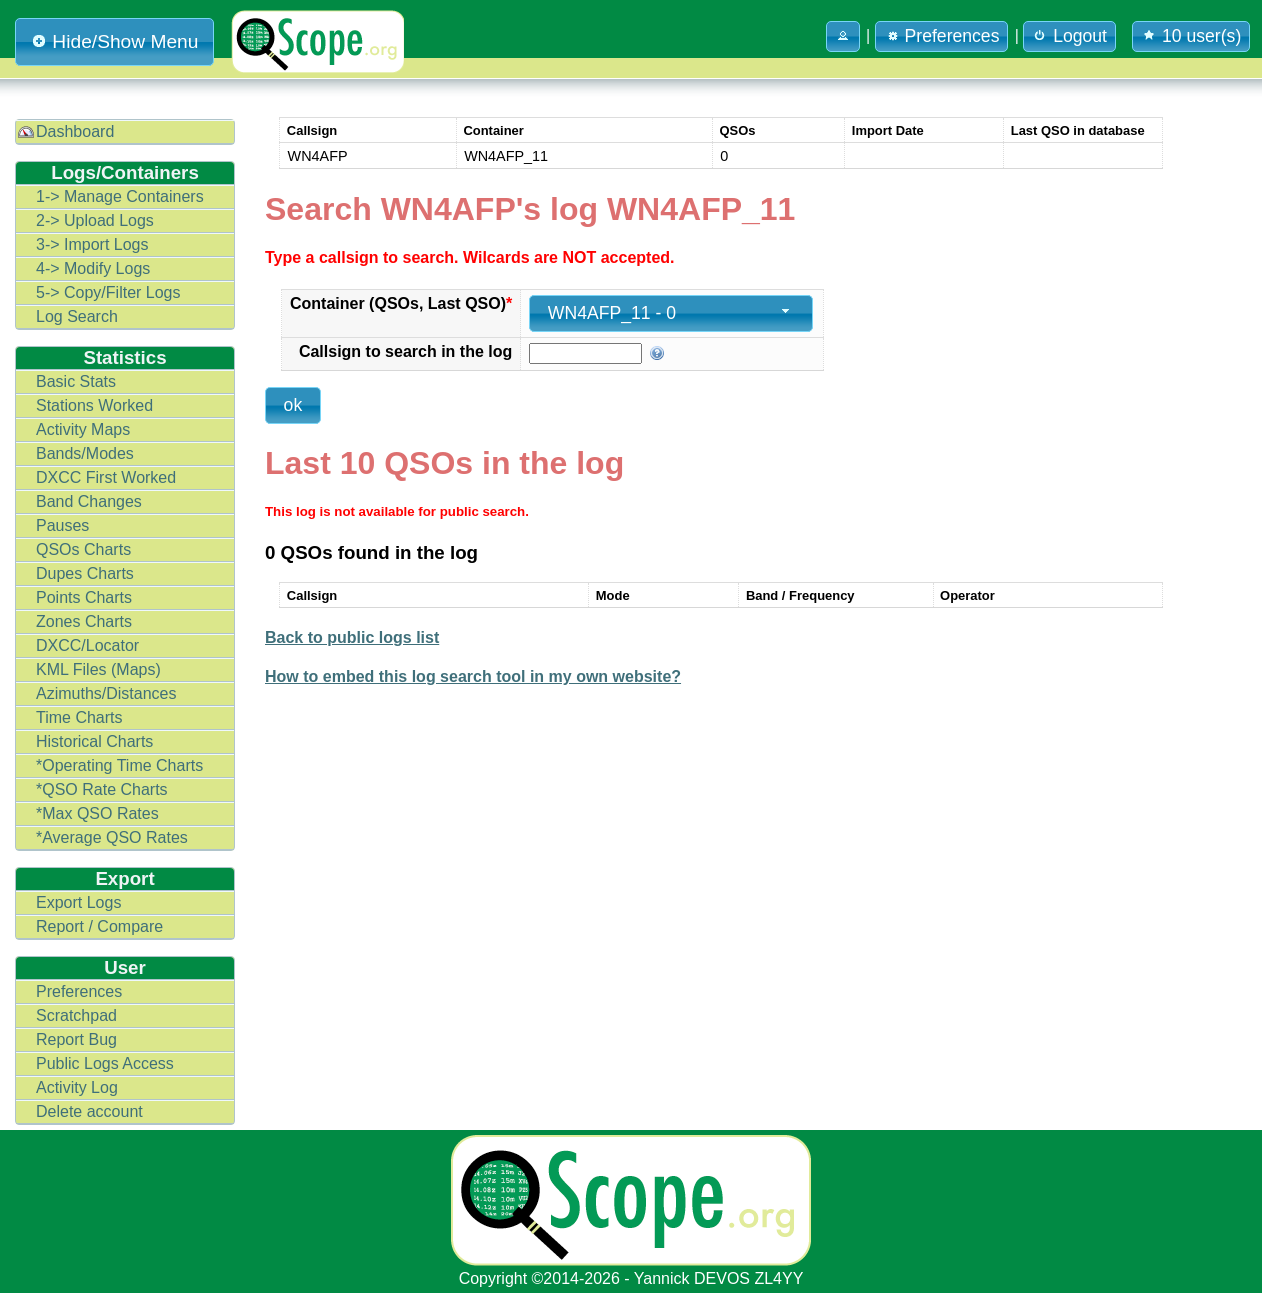  What do you see at coordinates (108, 292) in the screenshot?
I see `5-> Copy/Filter Logs` at bounding box center [108, 292].